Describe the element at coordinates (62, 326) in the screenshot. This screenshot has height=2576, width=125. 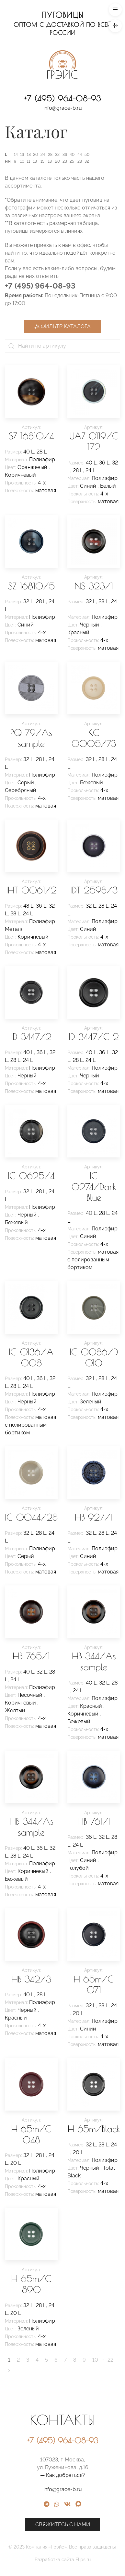
I see `Фильтр каталога` at that location.